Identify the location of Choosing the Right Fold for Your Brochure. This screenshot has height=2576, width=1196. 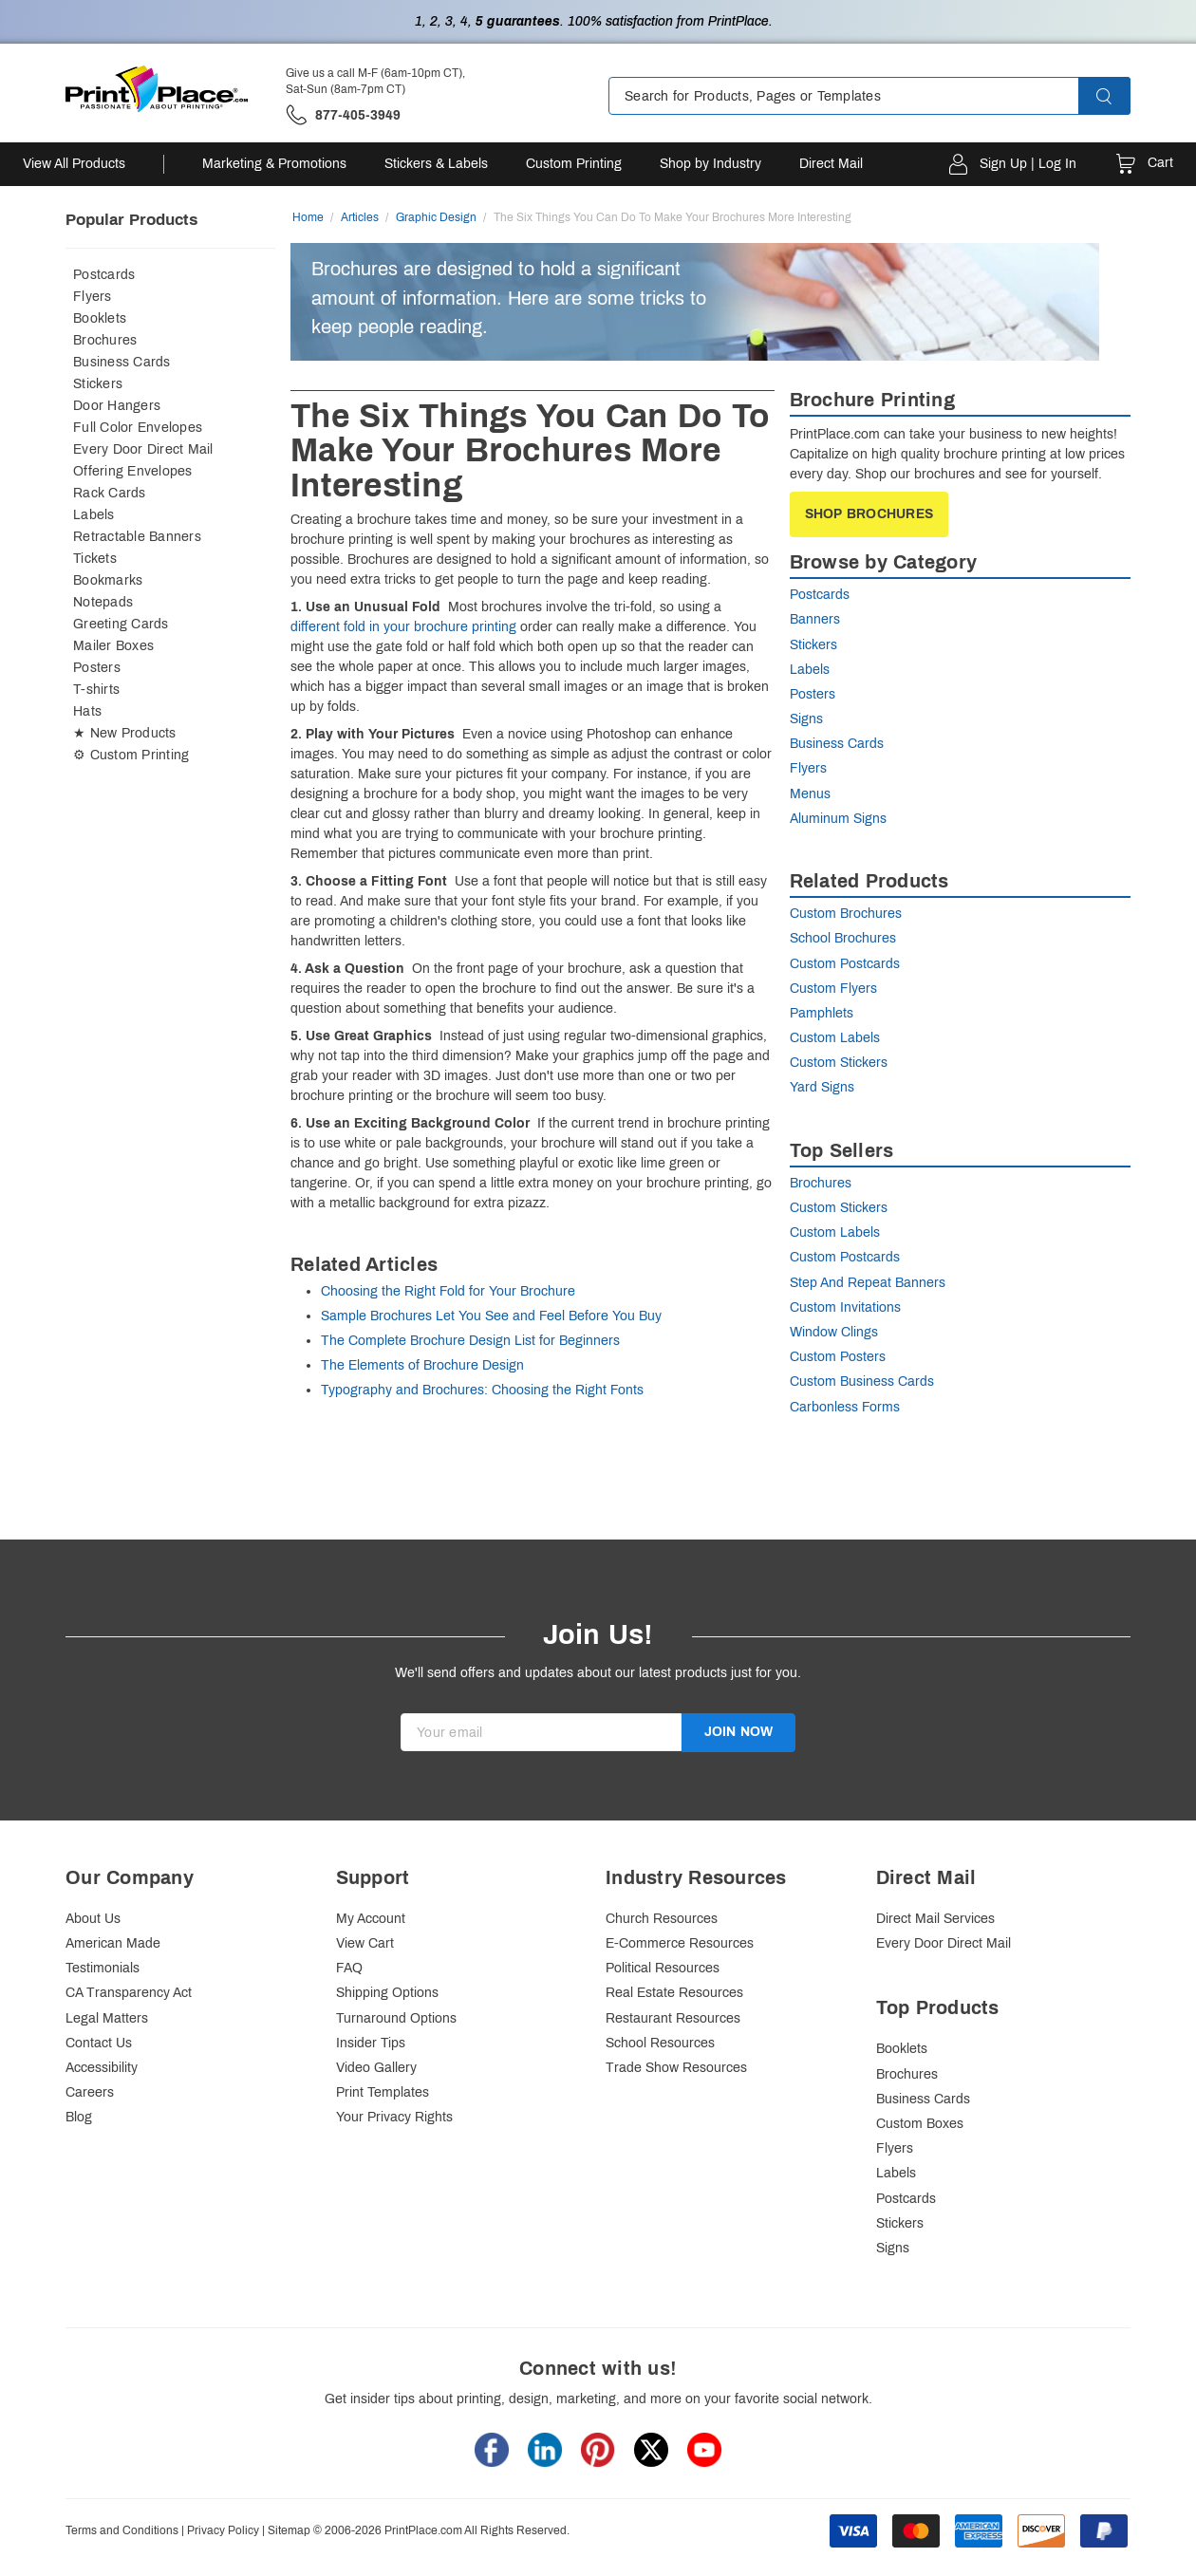
(448, 1291).